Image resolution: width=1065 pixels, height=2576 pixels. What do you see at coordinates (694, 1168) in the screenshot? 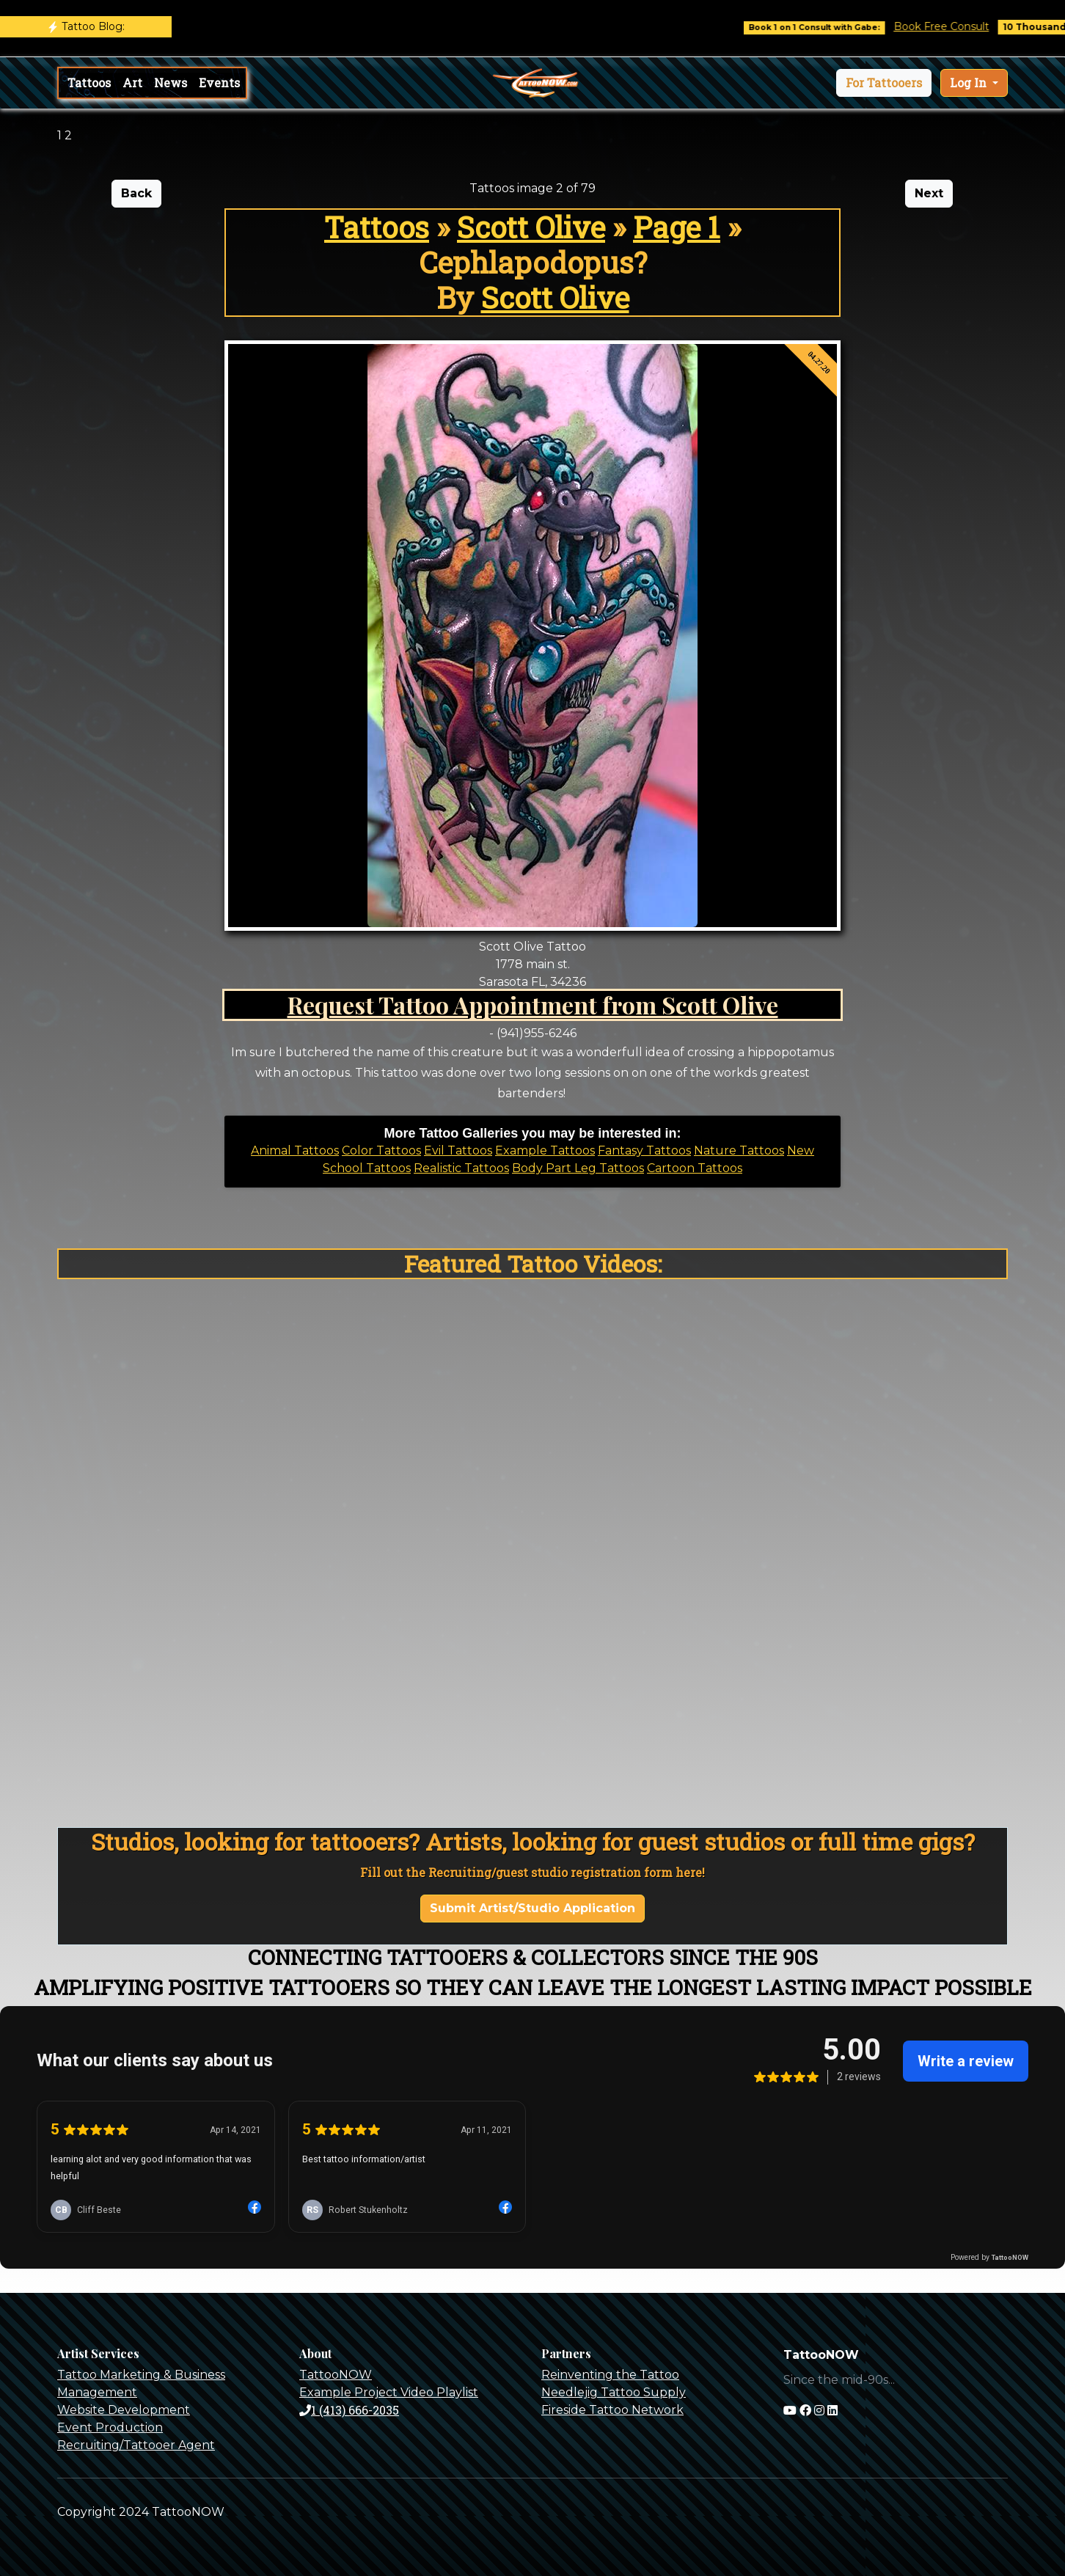
I see `Cartoon Tattoos` at bounding box center [694, 1168].